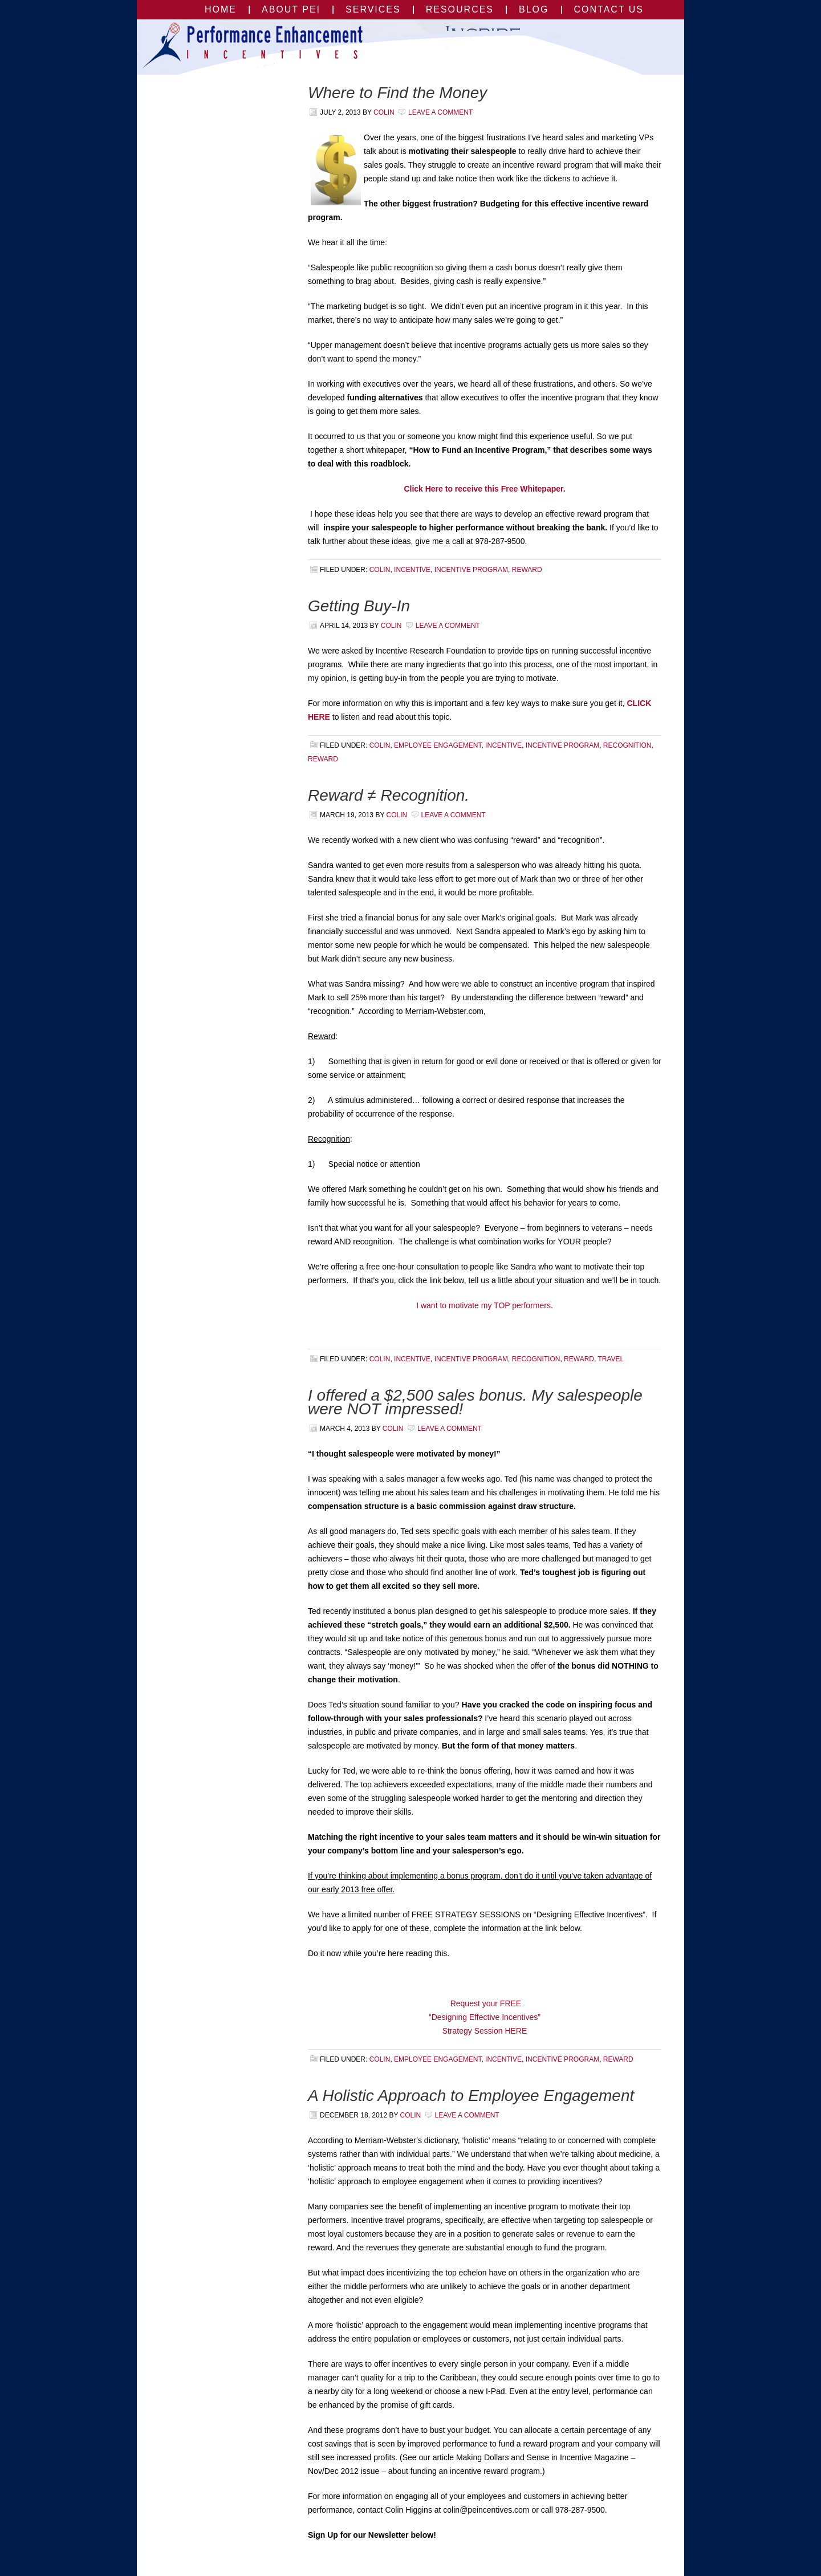 This screenshot has width=821, height=2576. What do you see at coordinates (527, 570) in the screenshot?
I see `reward` at bounding box center [527, 570].